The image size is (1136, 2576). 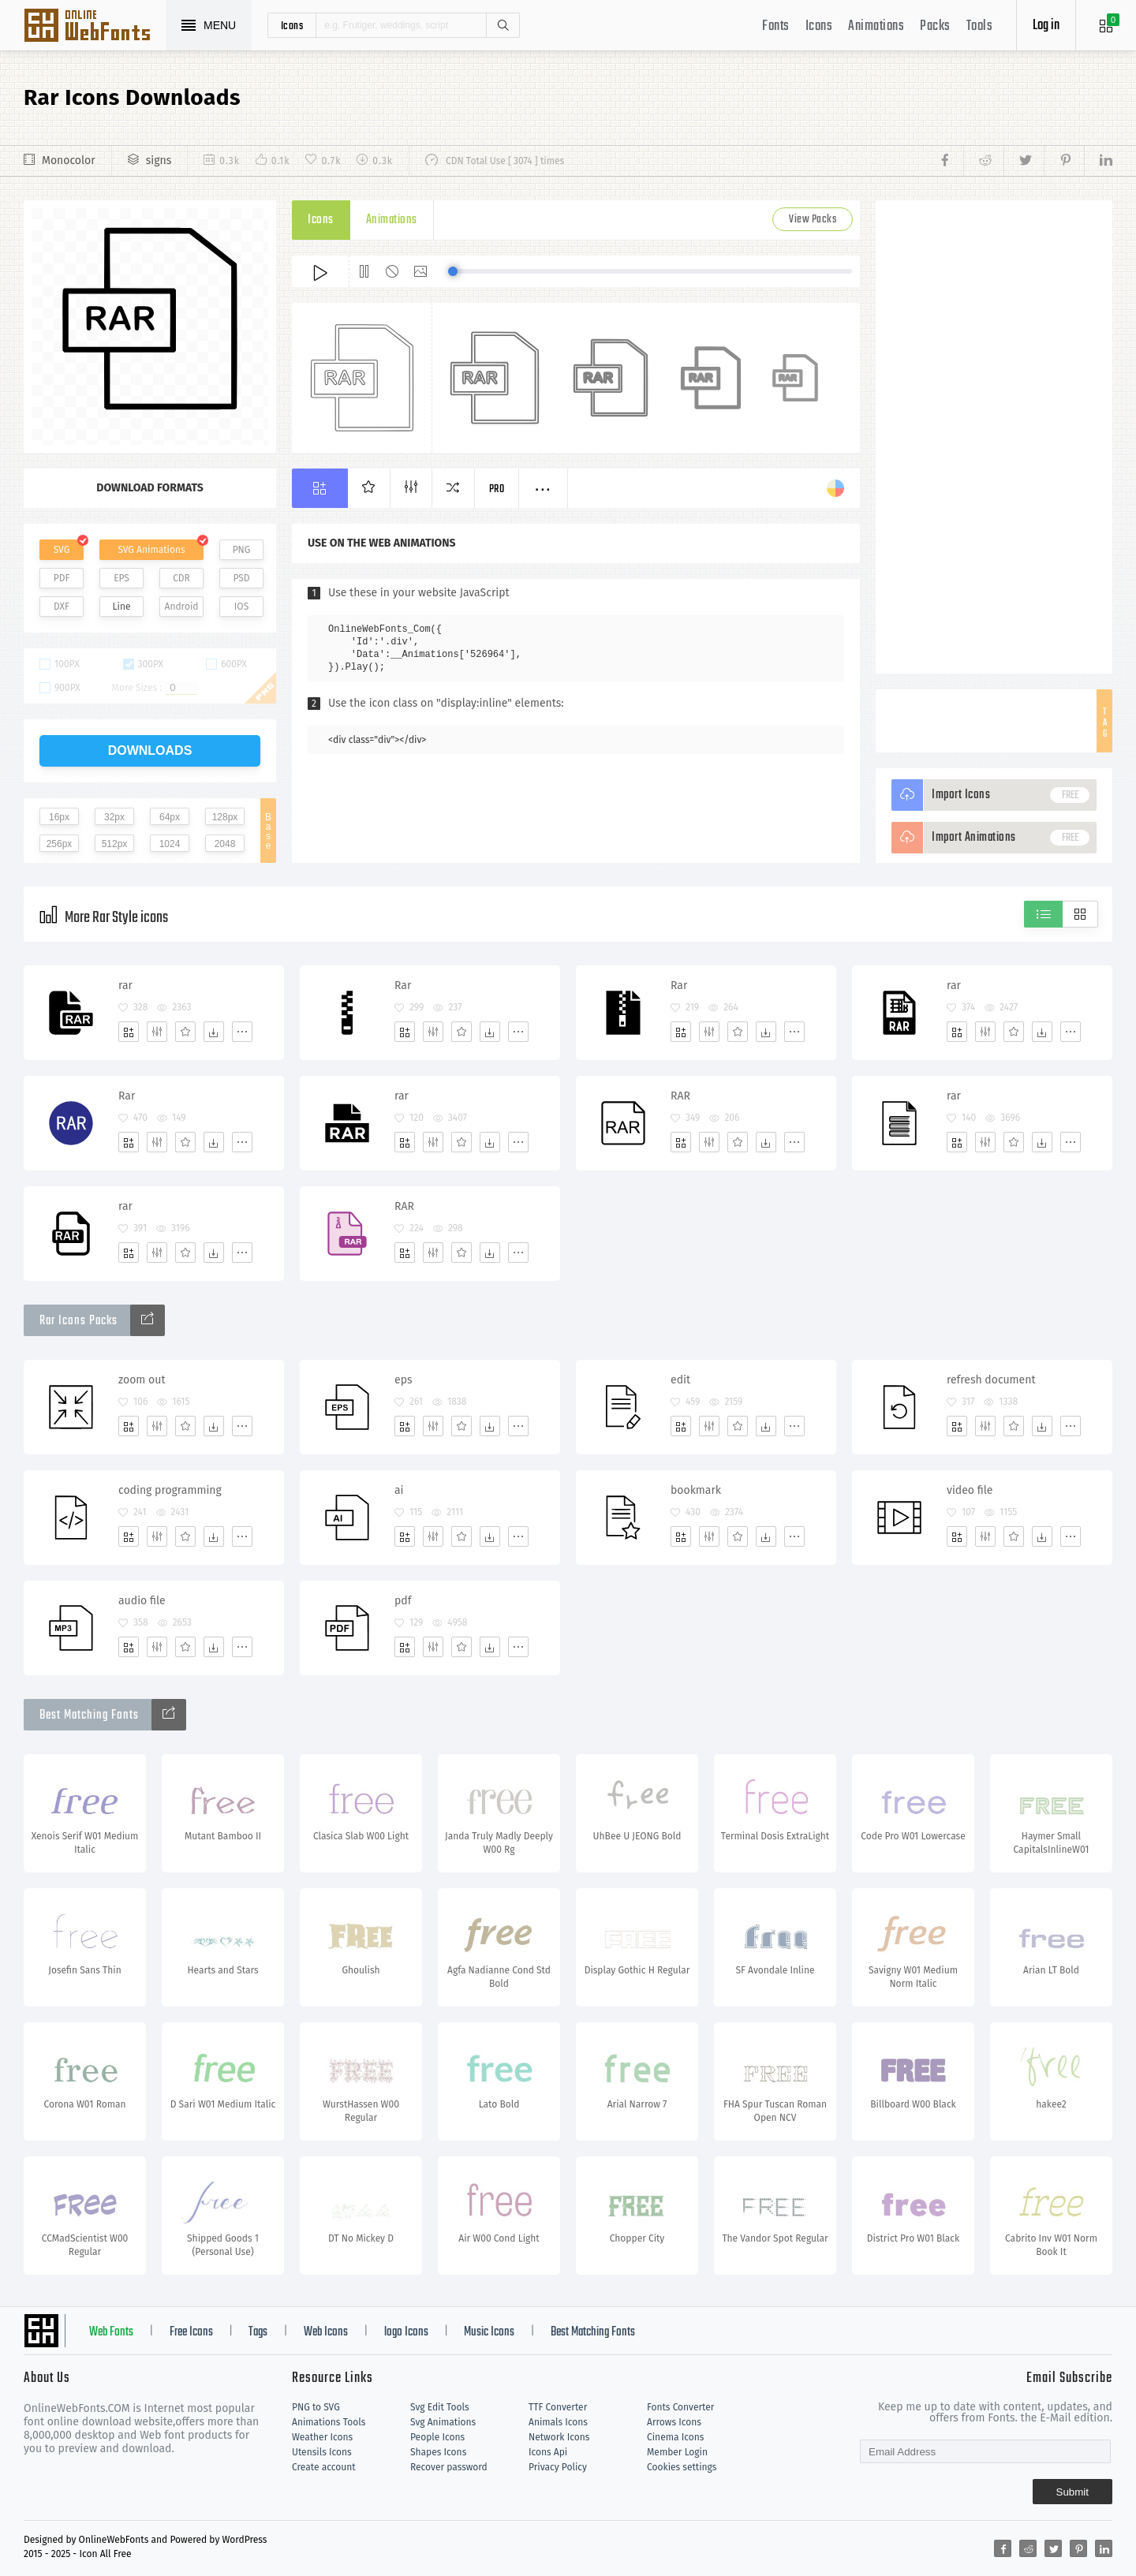 I want to click on PNG, so click(x=242, y=549).